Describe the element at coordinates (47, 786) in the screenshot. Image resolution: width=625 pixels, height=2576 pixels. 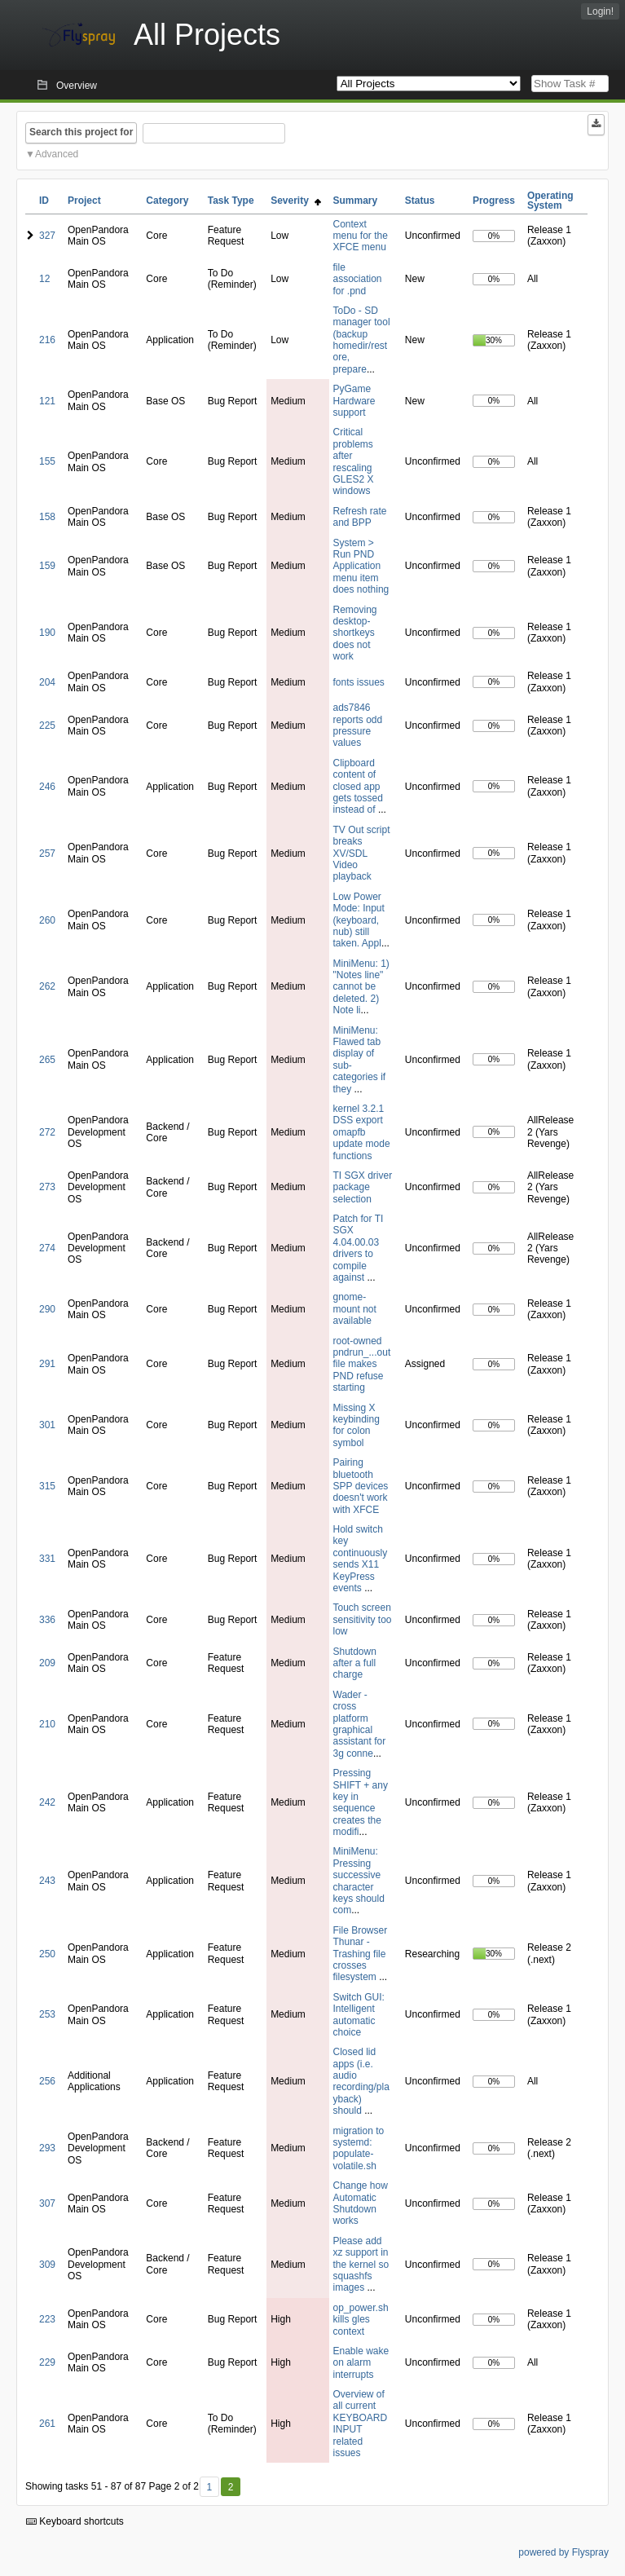
I see `246` at that location.